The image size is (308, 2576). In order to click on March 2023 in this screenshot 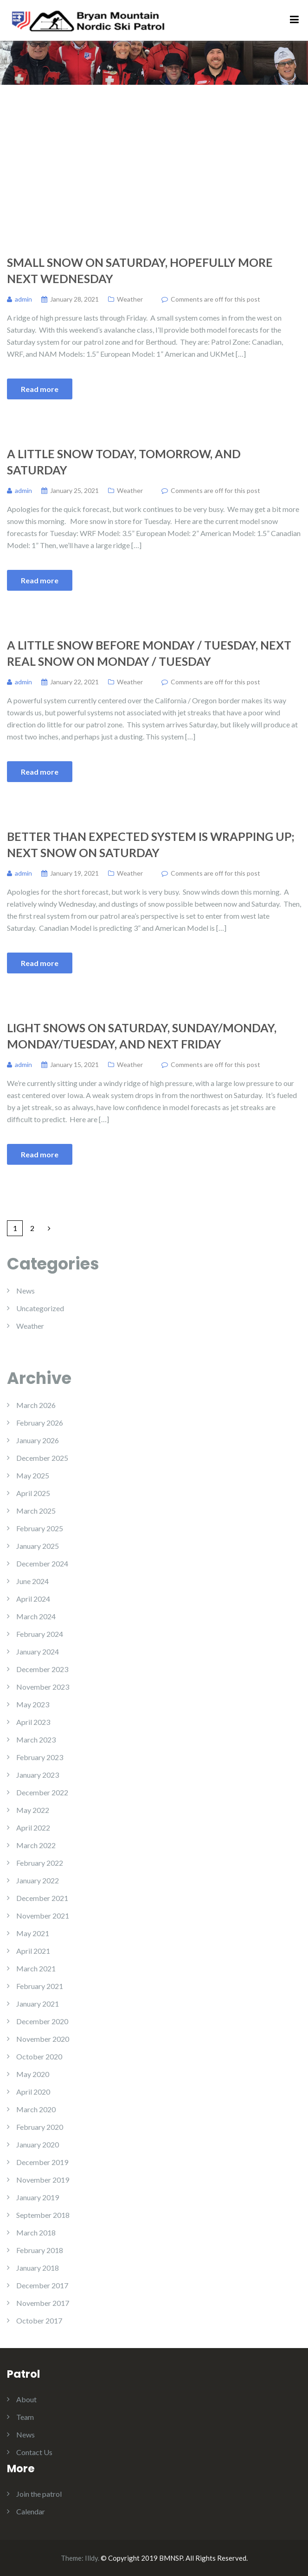, I will do `click(36, 1739)`.